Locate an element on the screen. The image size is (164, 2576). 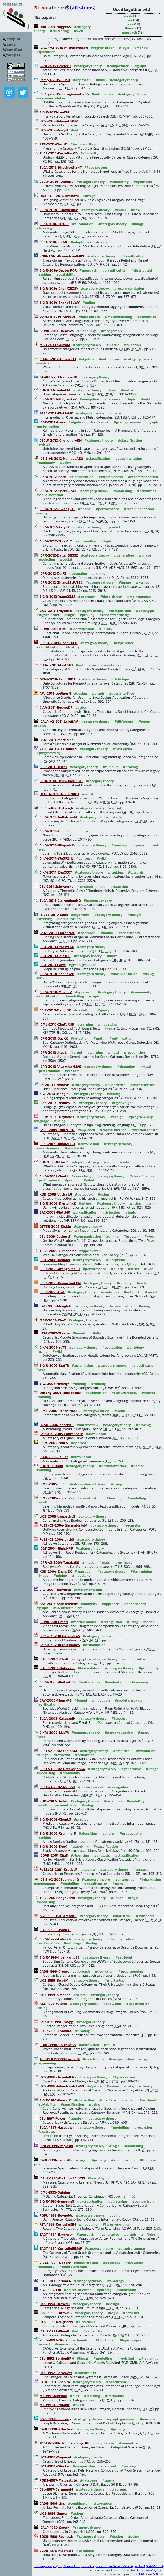
#what is located at coordinates (109, 1162).